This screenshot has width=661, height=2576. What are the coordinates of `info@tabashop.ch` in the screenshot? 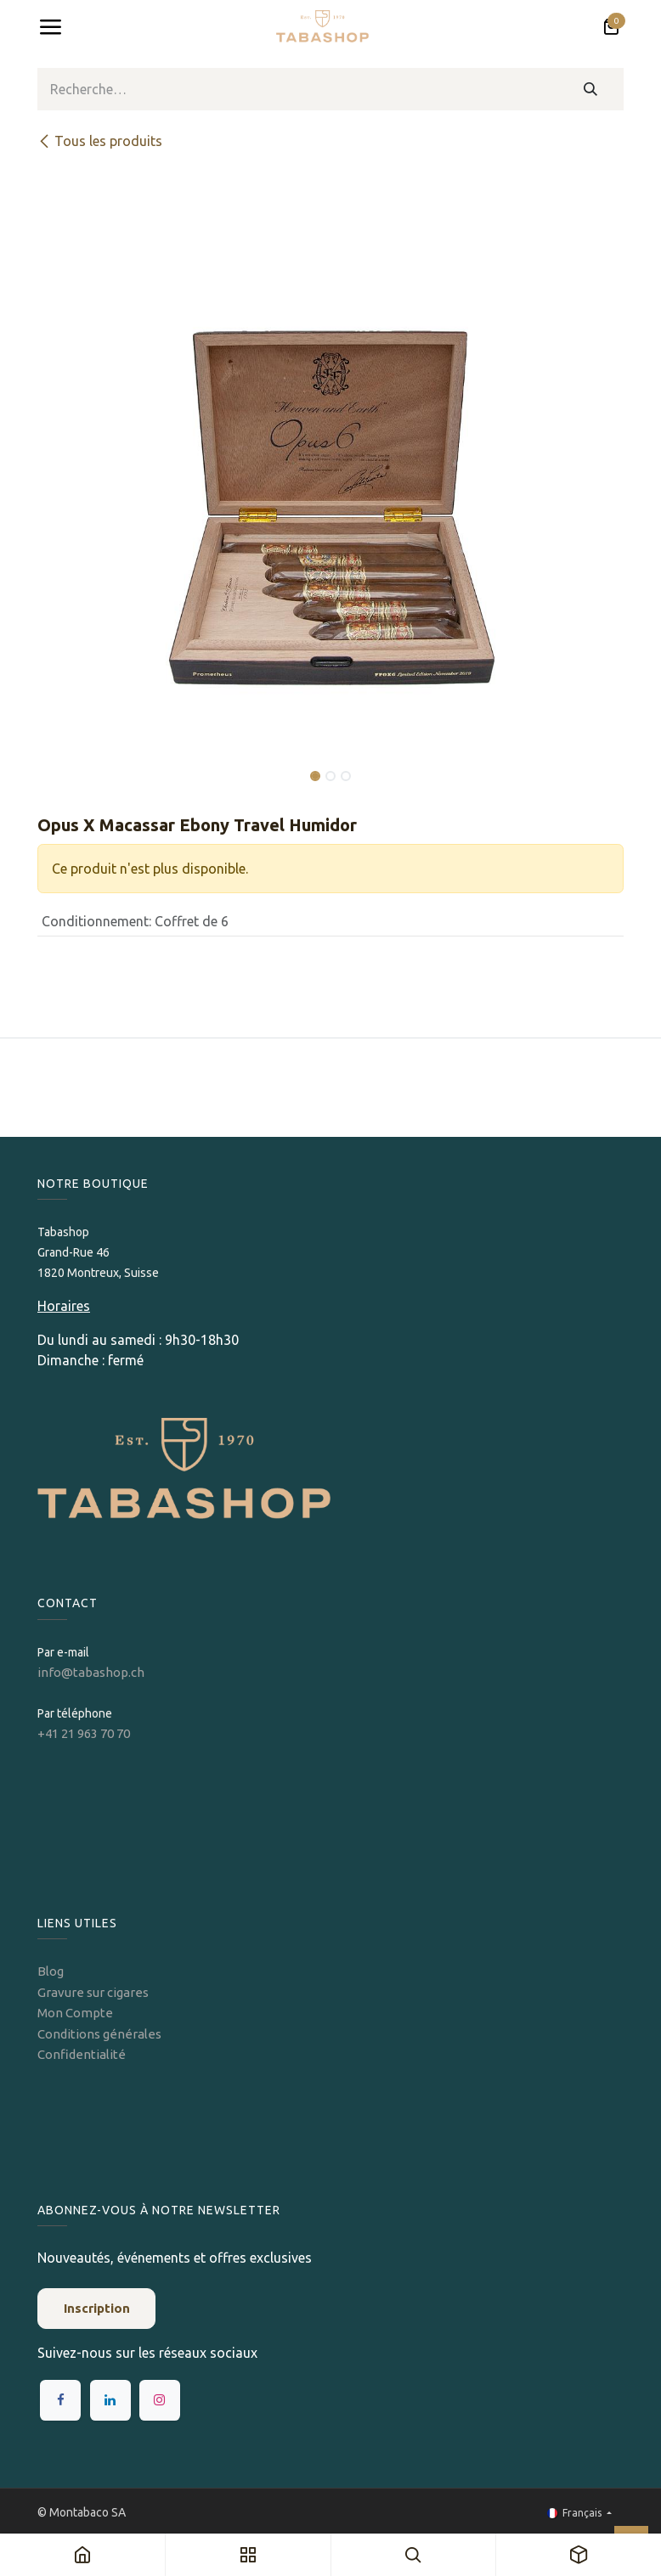 It's located at (92, 1672).